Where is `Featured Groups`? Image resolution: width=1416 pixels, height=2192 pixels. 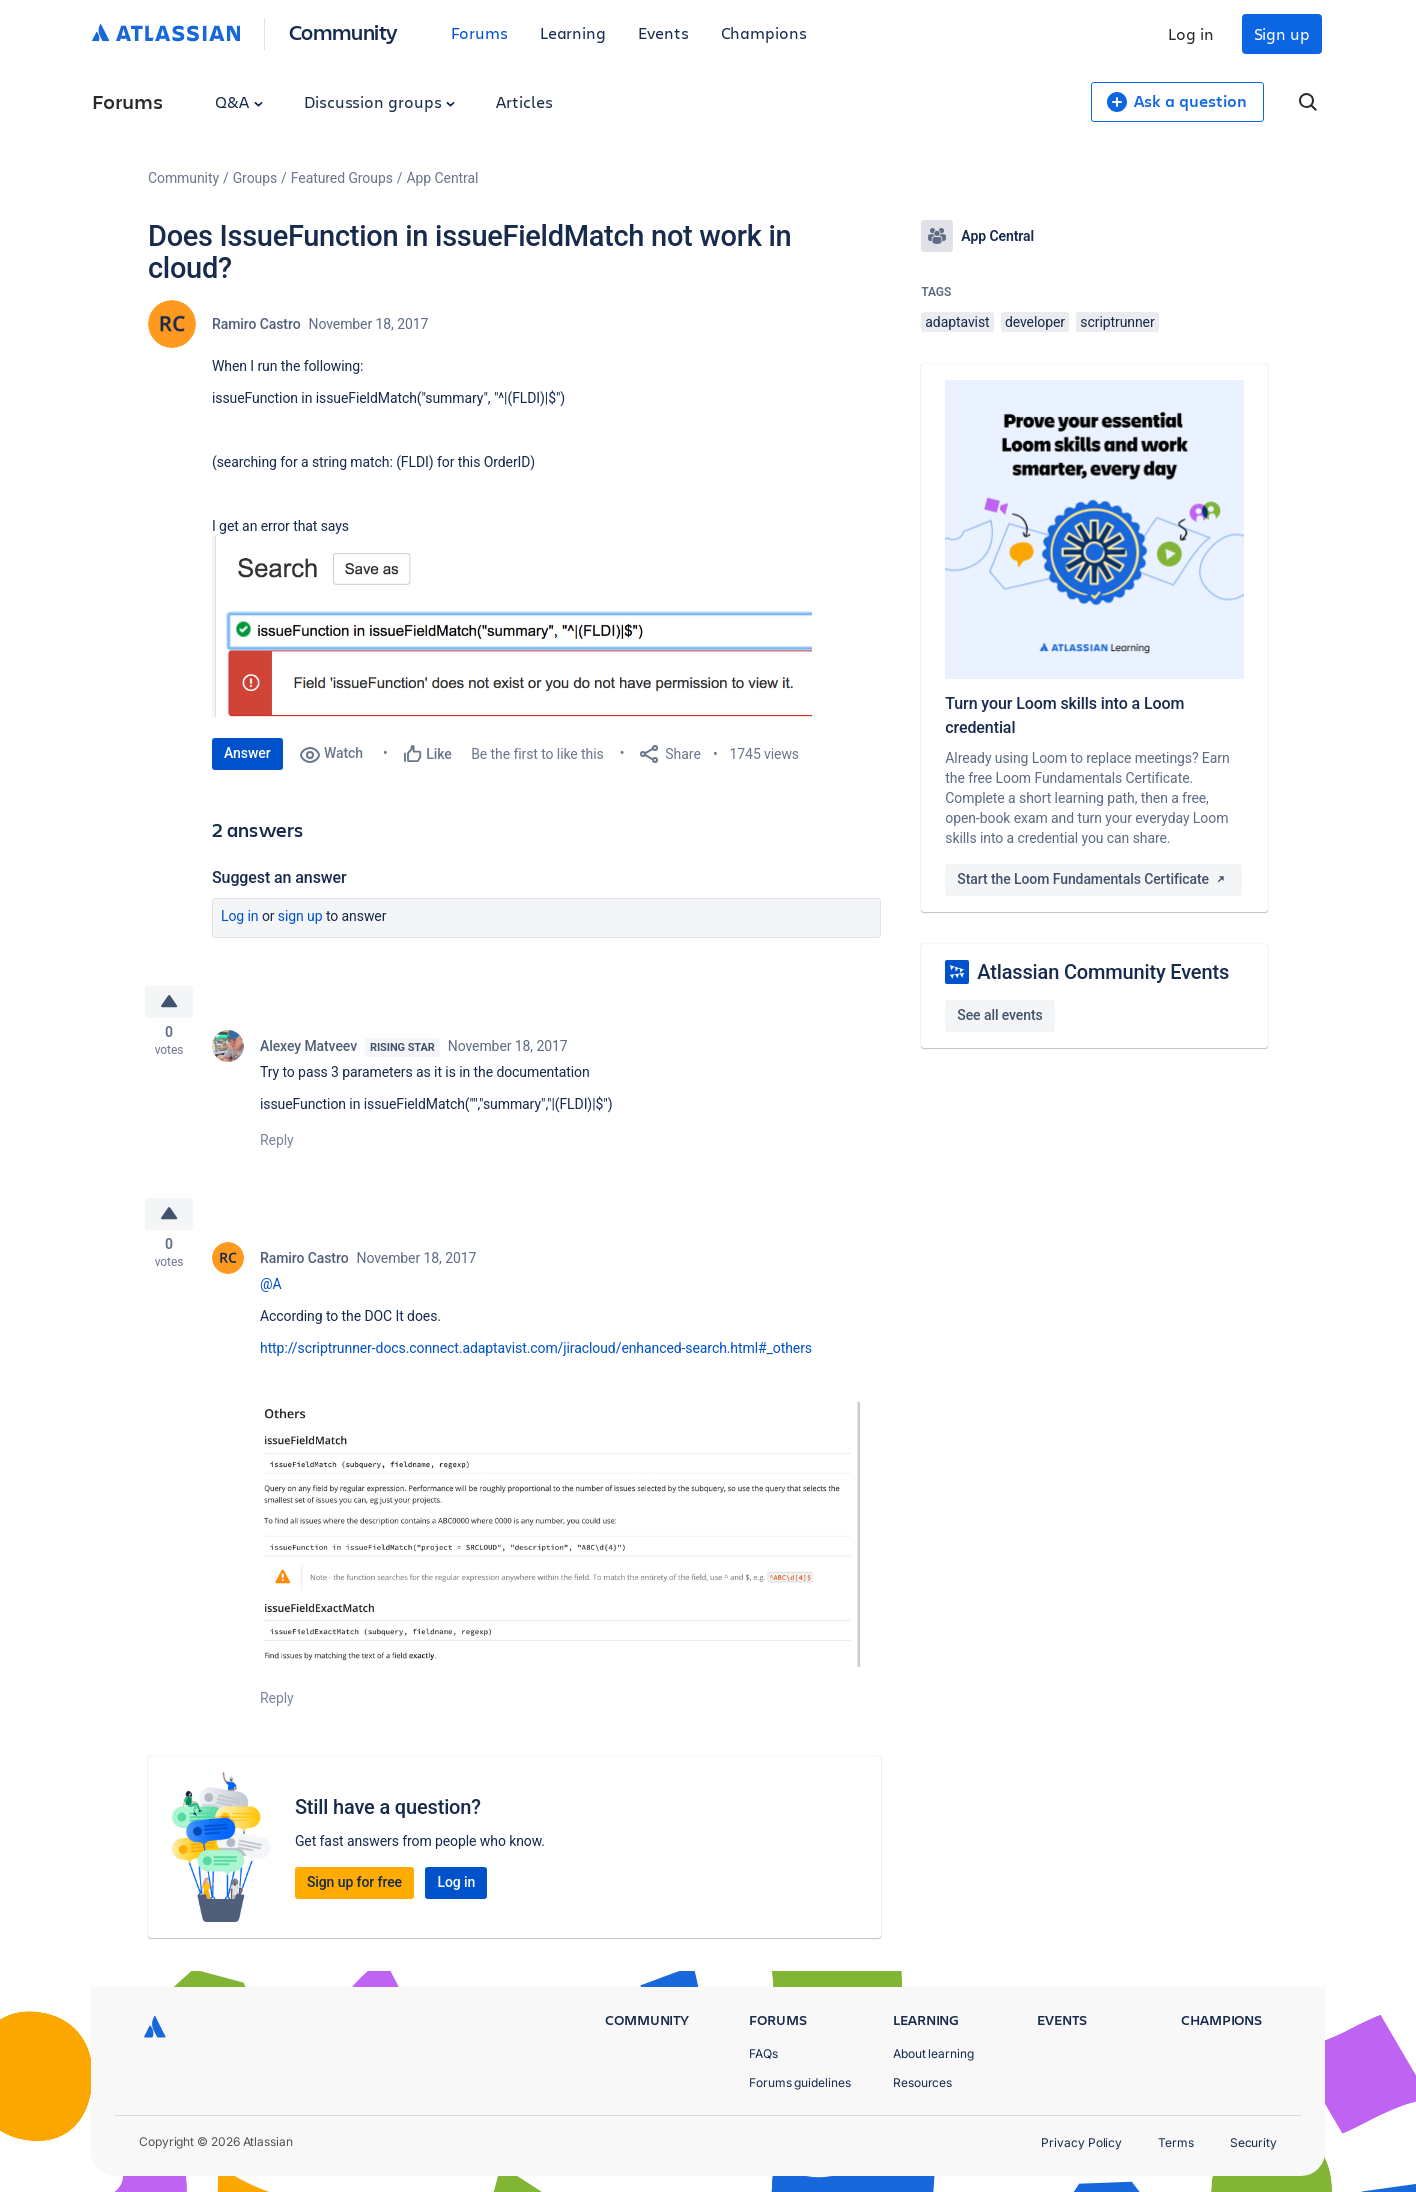
Featured Groups is located at coordinates (342, 178).